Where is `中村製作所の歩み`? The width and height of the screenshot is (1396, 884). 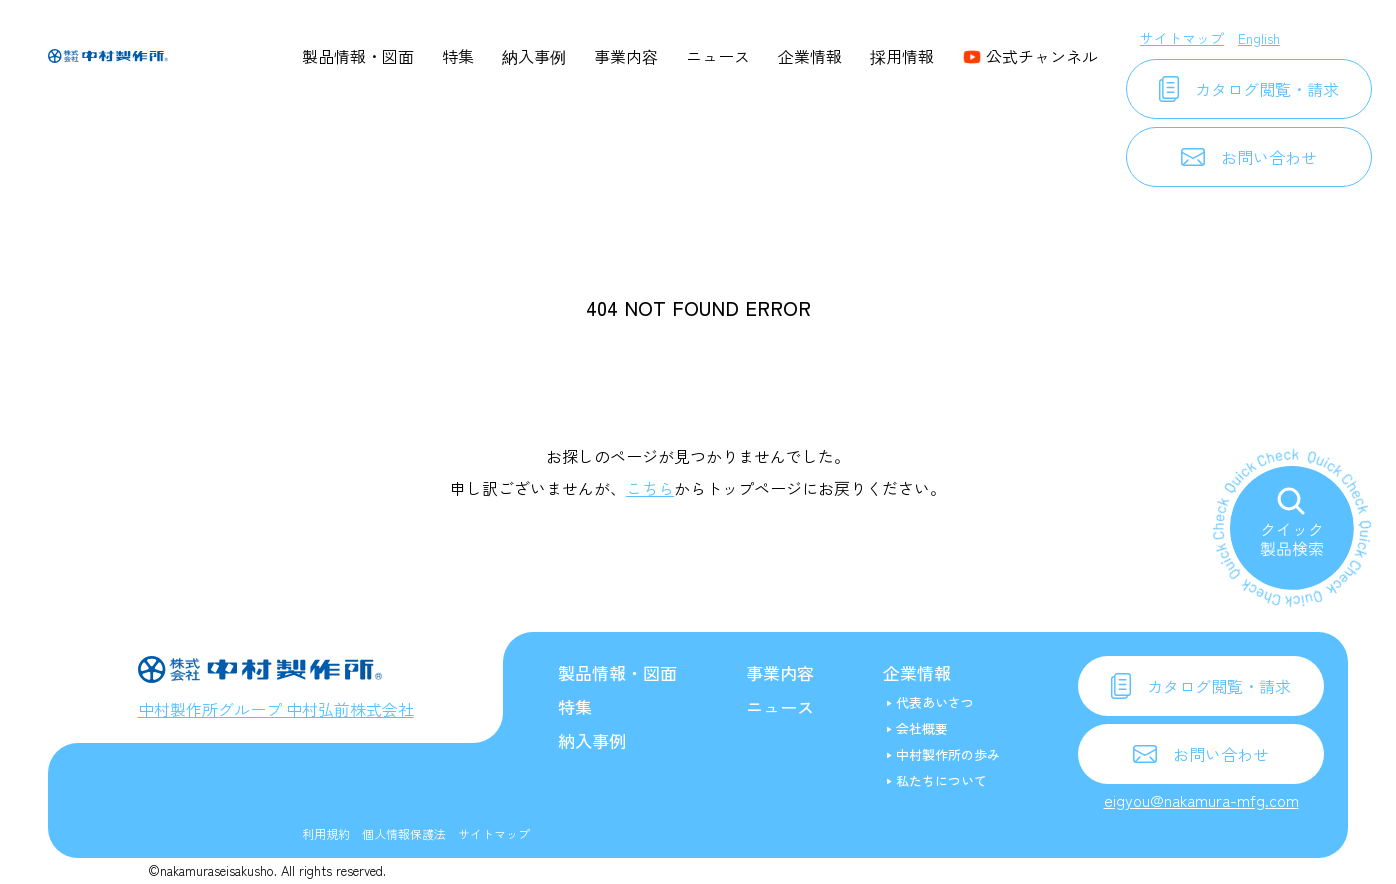
中村製作所の歩み is located at coordinates (948, 754).